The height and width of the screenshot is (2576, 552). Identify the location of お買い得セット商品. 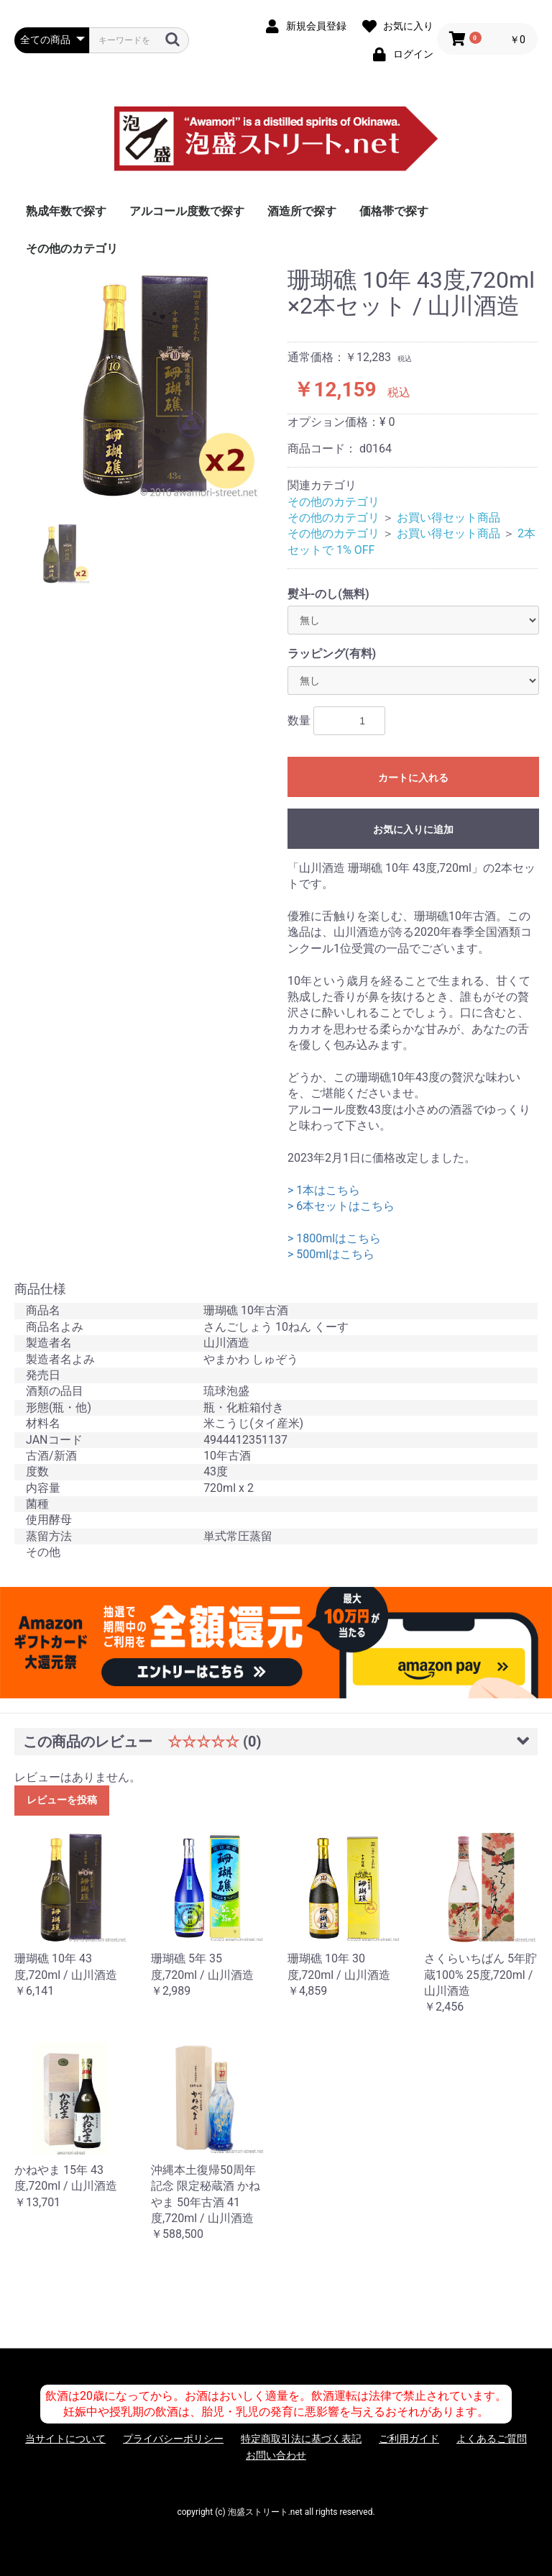
(448, 517).